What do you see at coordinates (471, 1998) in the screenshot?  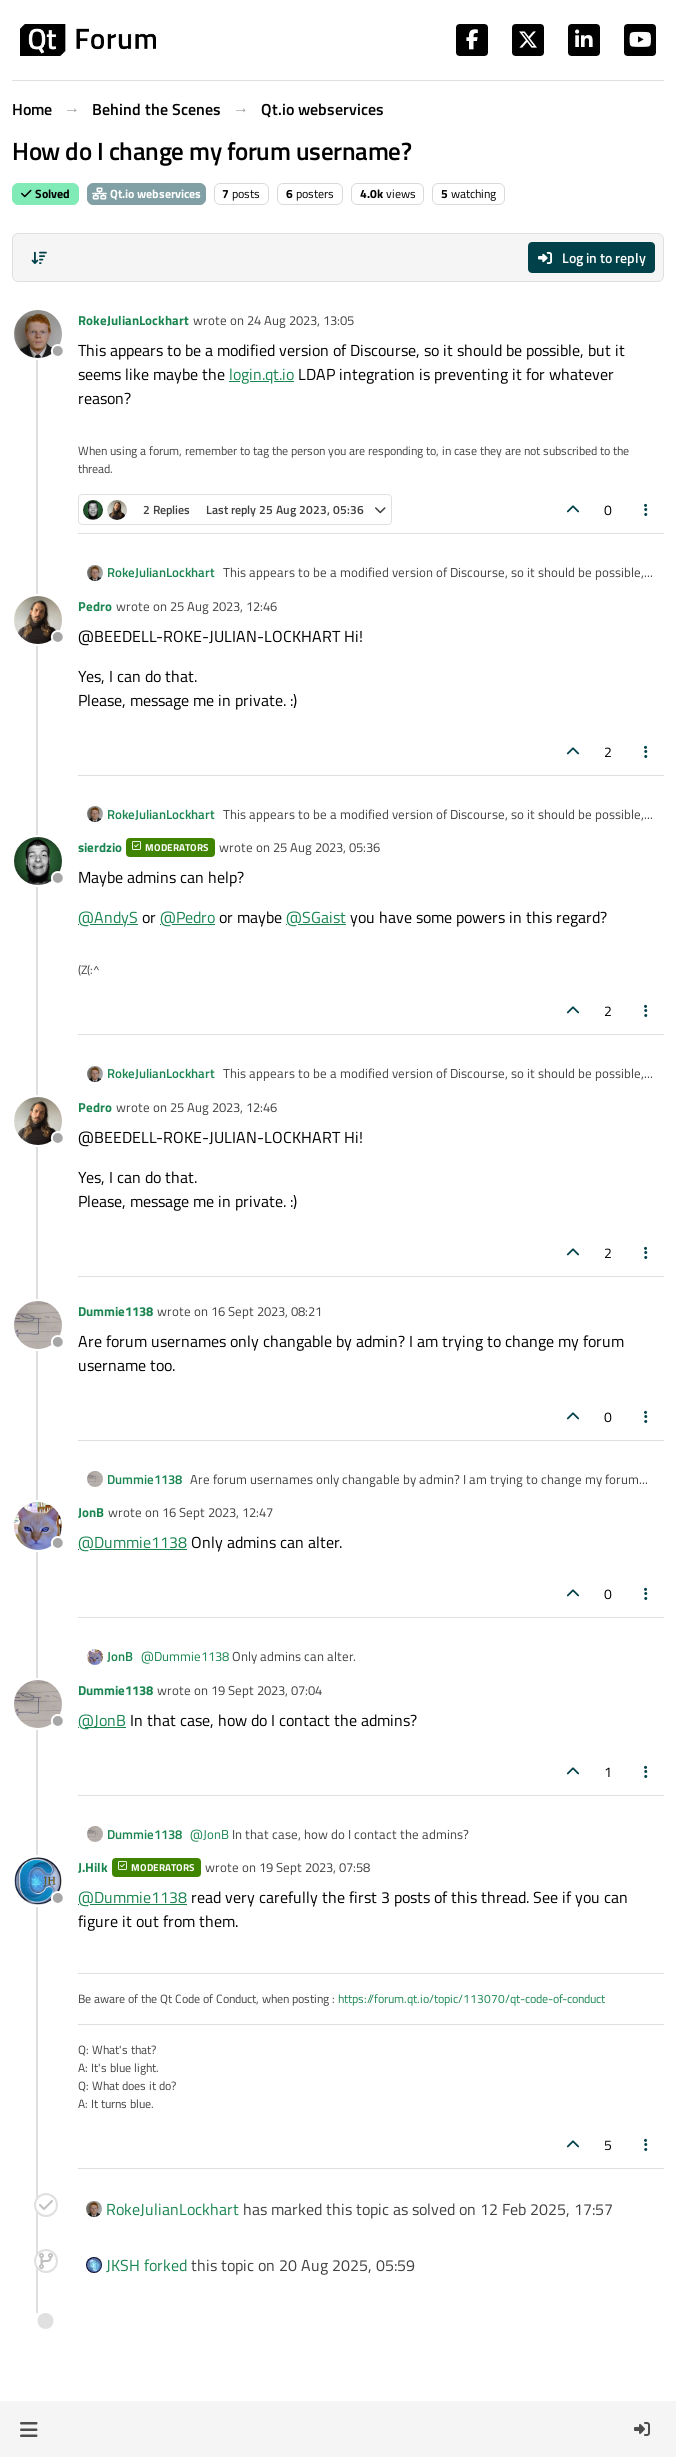 I see `https://forum.qt.io/topic/113070/qt-code-of-conduct` at bounding box center [471, 1998].